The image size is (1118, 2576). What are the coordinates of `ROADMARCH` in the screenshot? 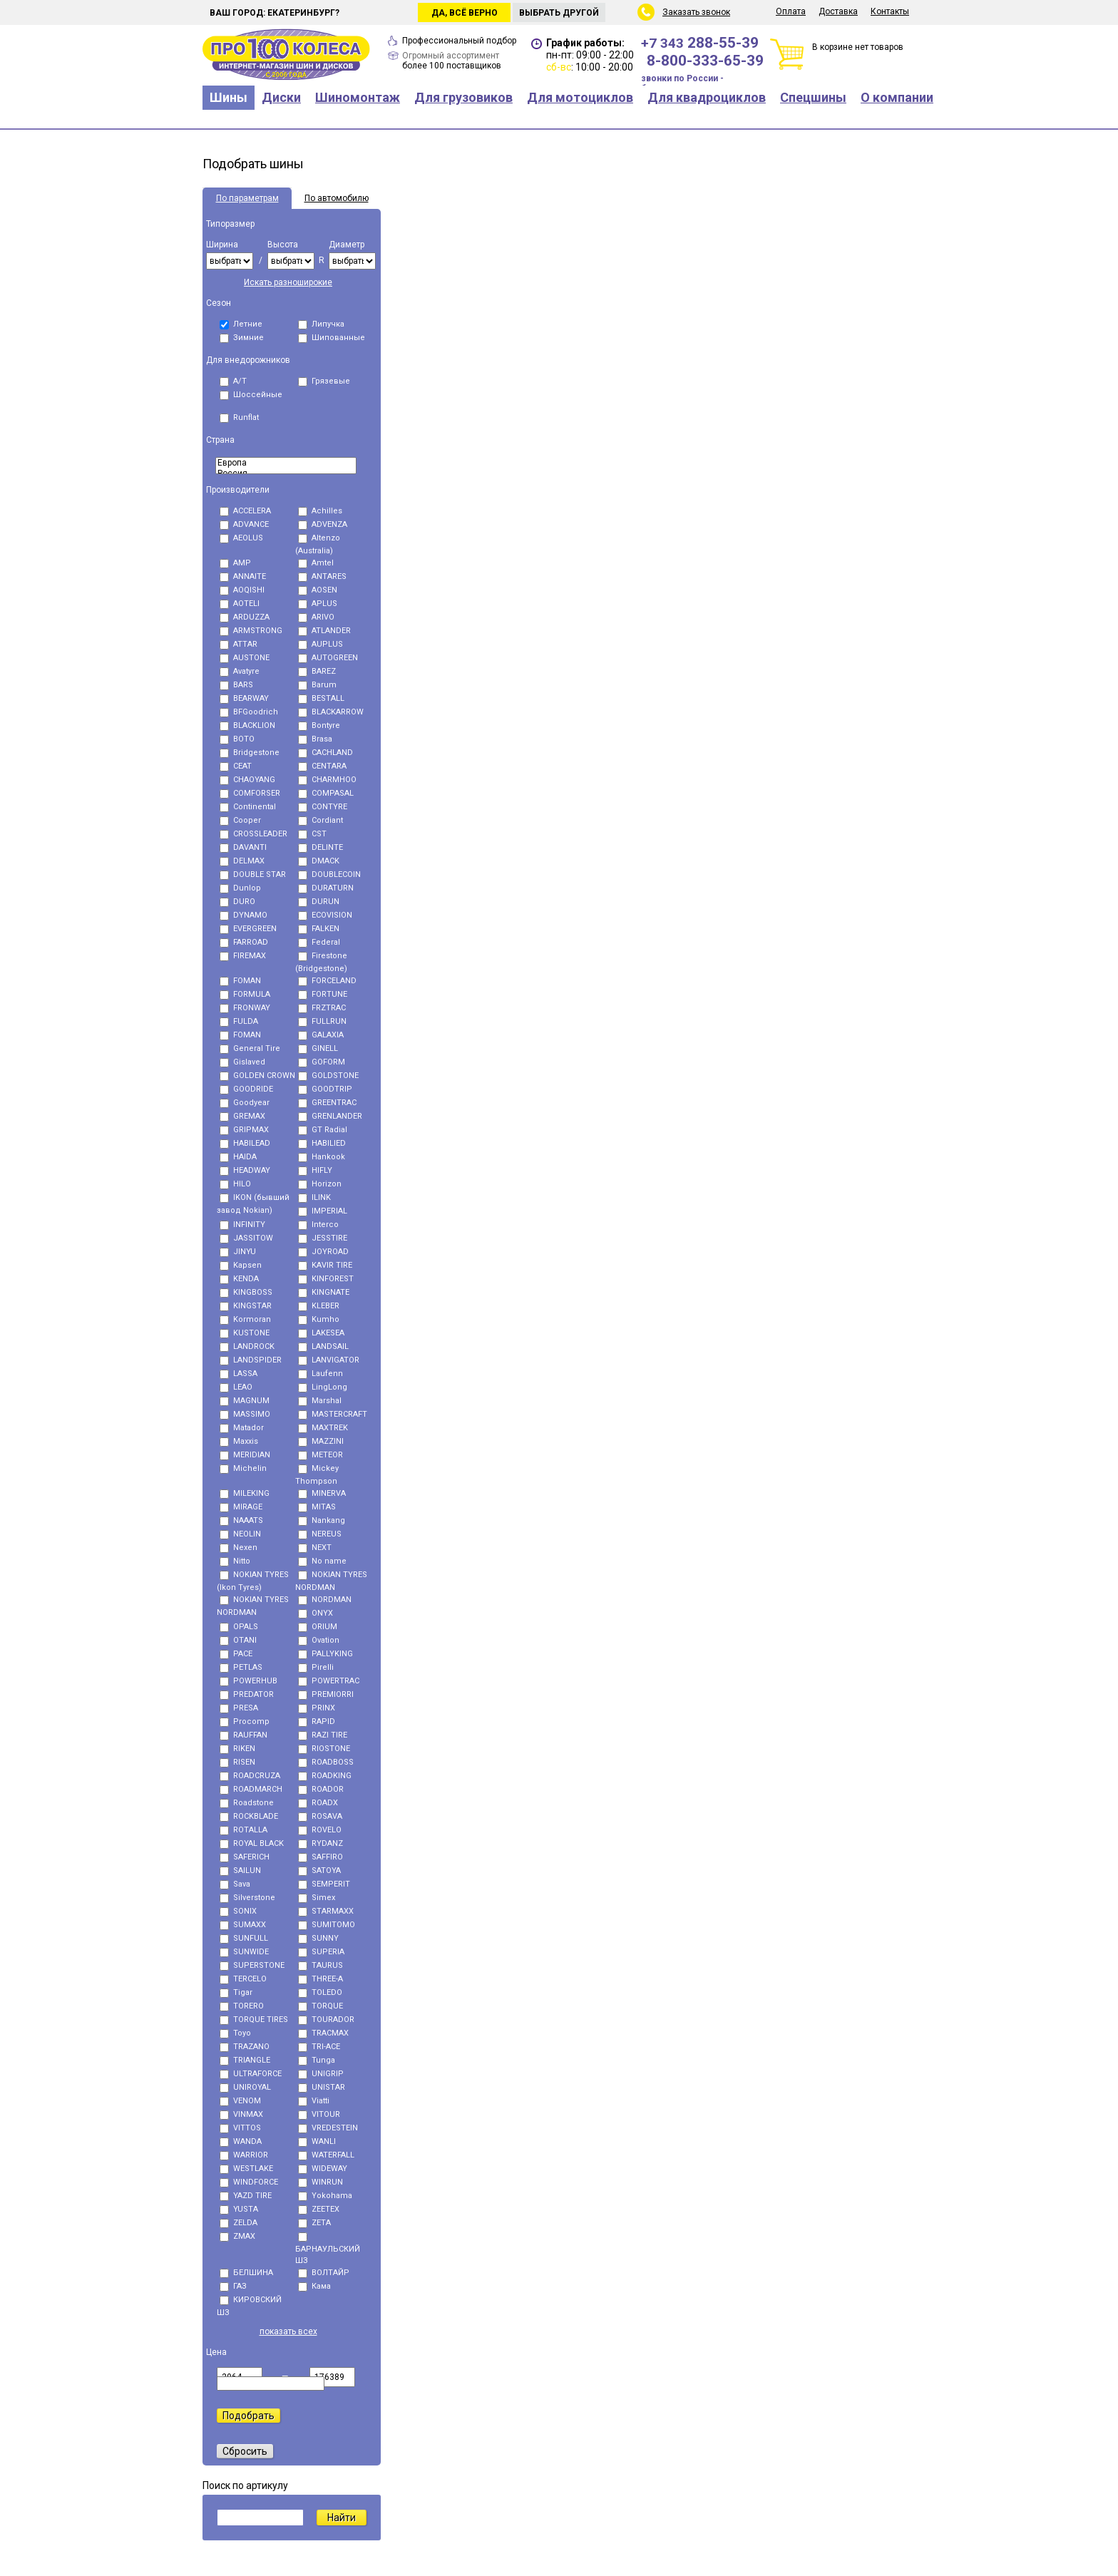 It's located at (251, 1789).